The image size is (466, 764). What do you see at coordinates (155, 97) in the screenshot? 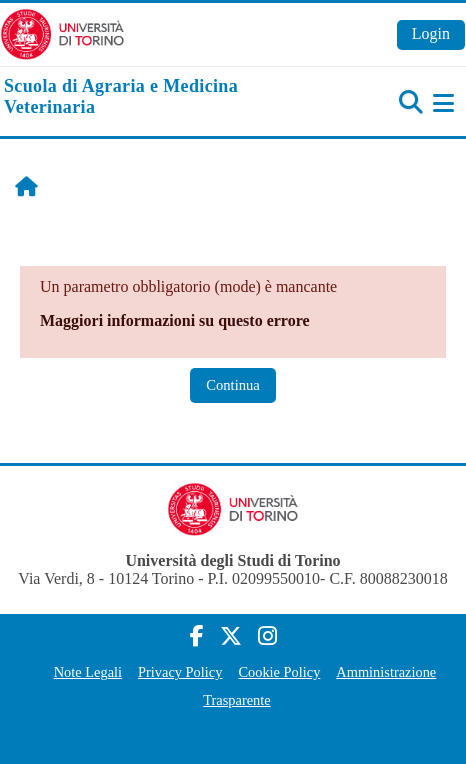
I see `[home]` at bounding box center [155, 97].